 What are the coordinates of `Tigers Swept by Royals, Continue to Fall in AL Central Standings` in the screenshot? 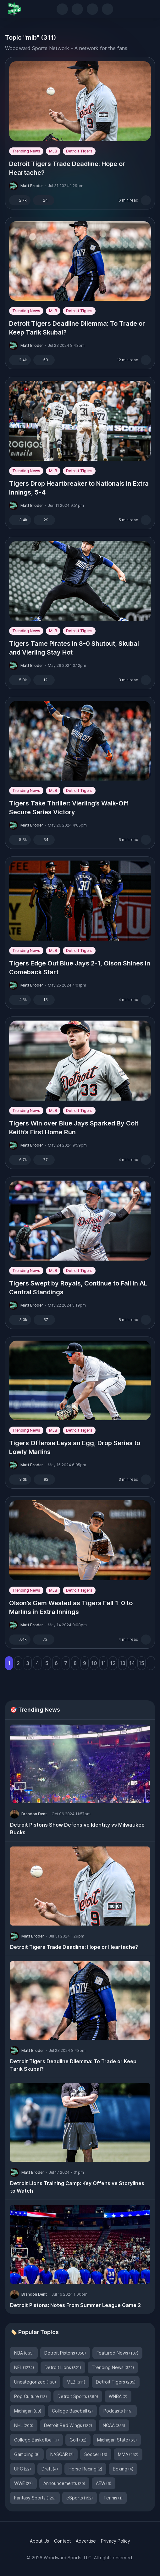 It's located at (78, 1287).